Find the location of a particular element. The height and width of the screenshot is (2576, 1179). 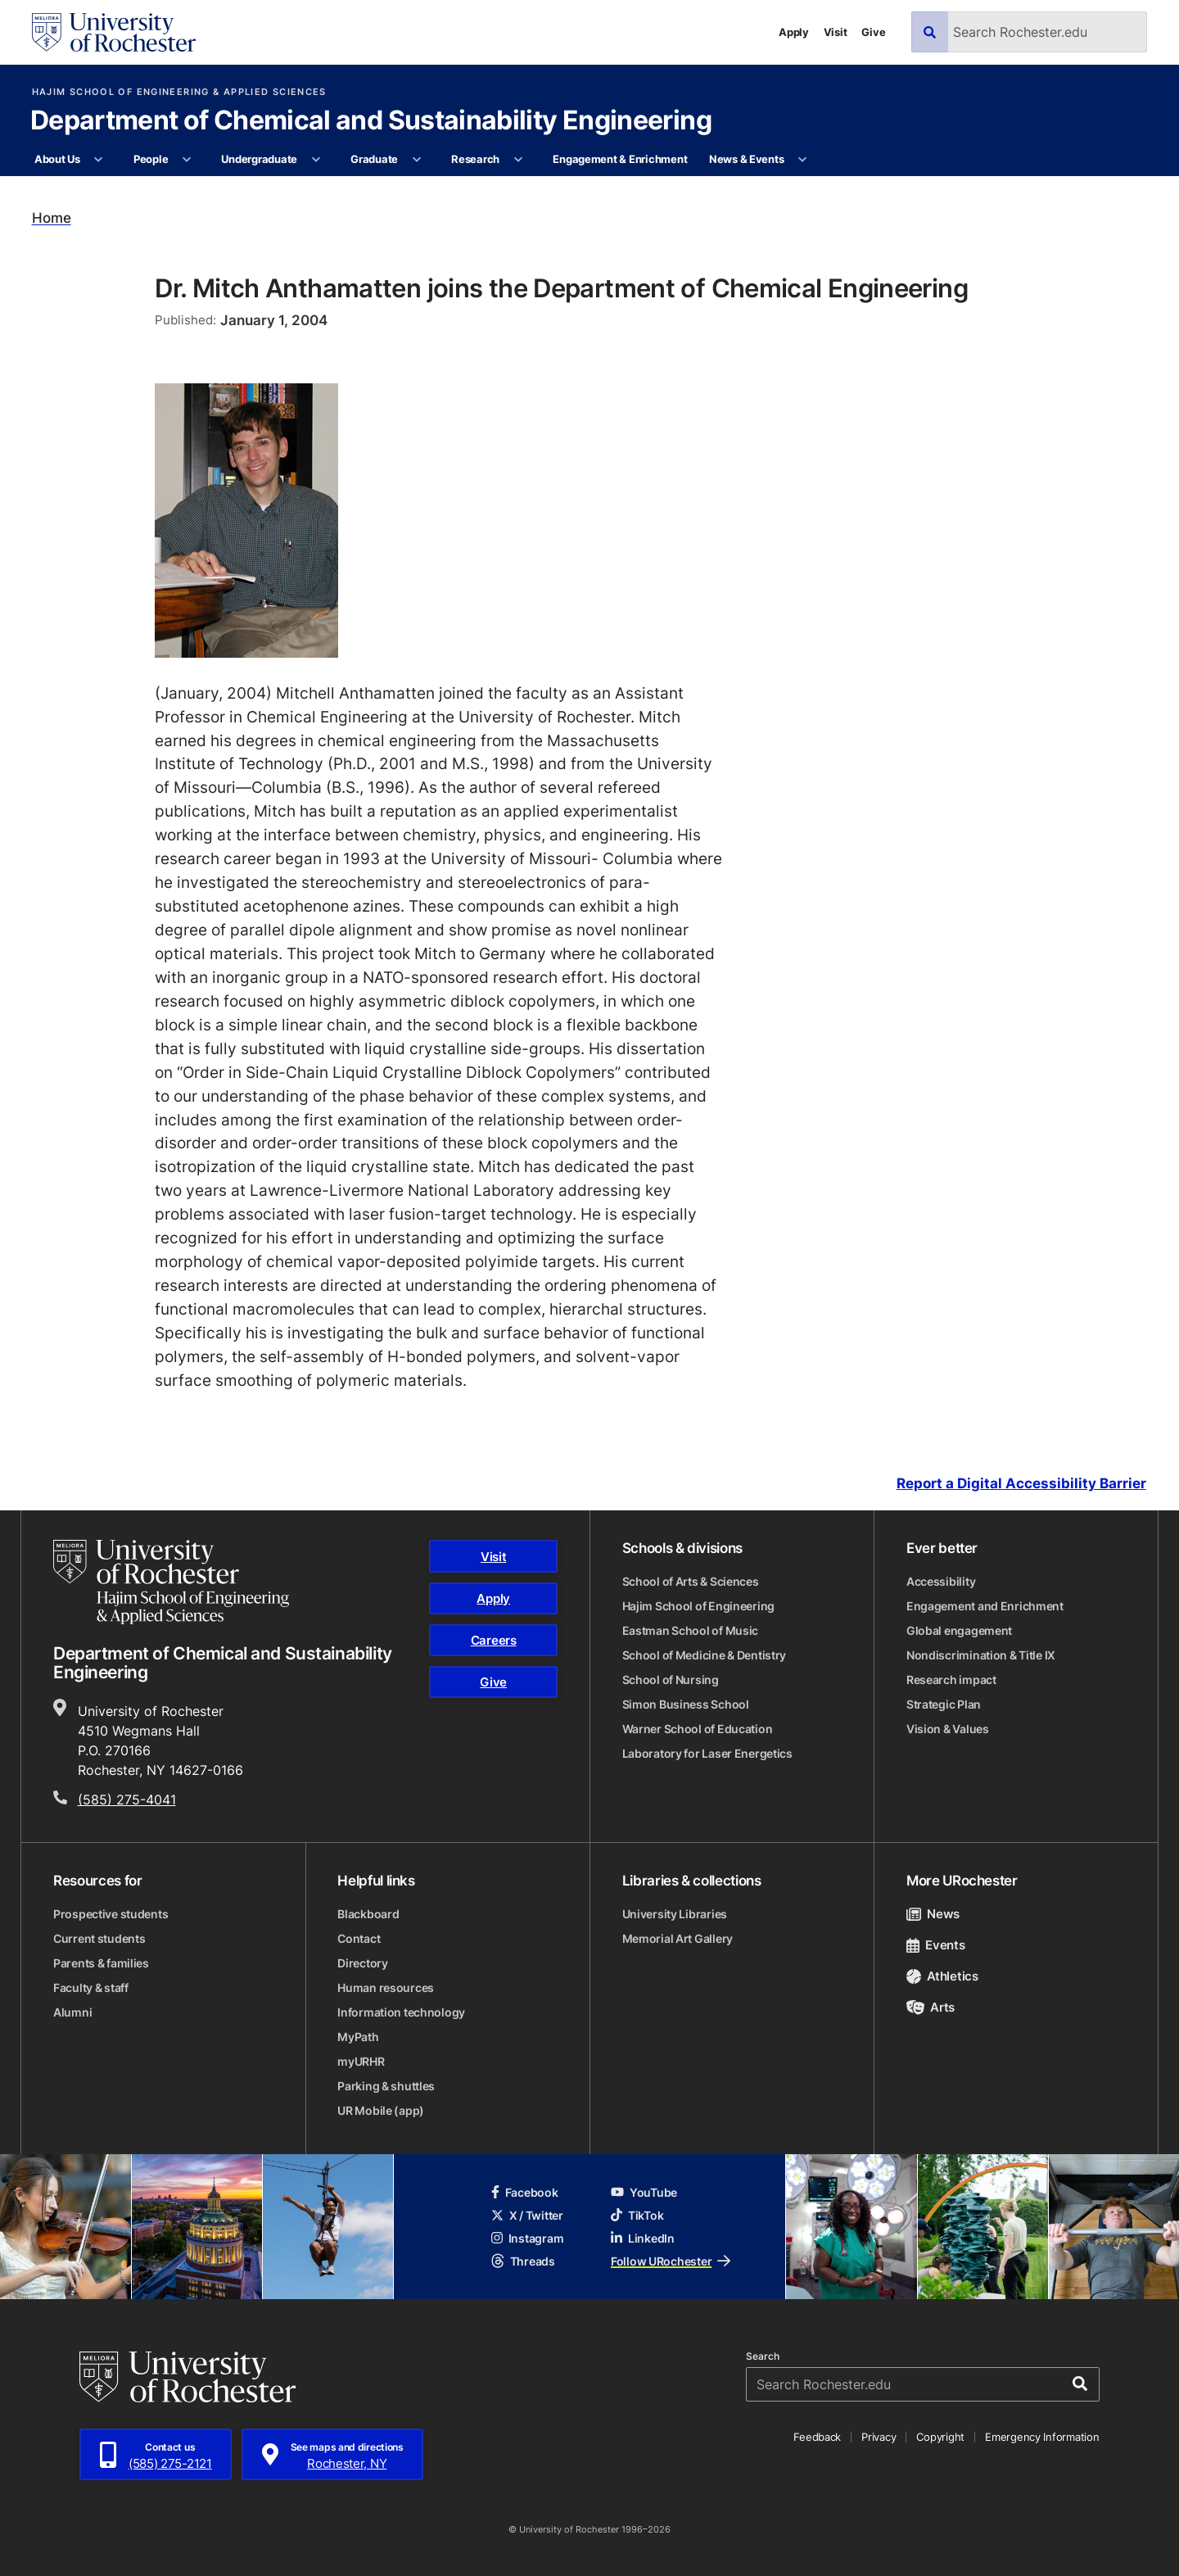

Research impact is located at coordinates (951, 1679).